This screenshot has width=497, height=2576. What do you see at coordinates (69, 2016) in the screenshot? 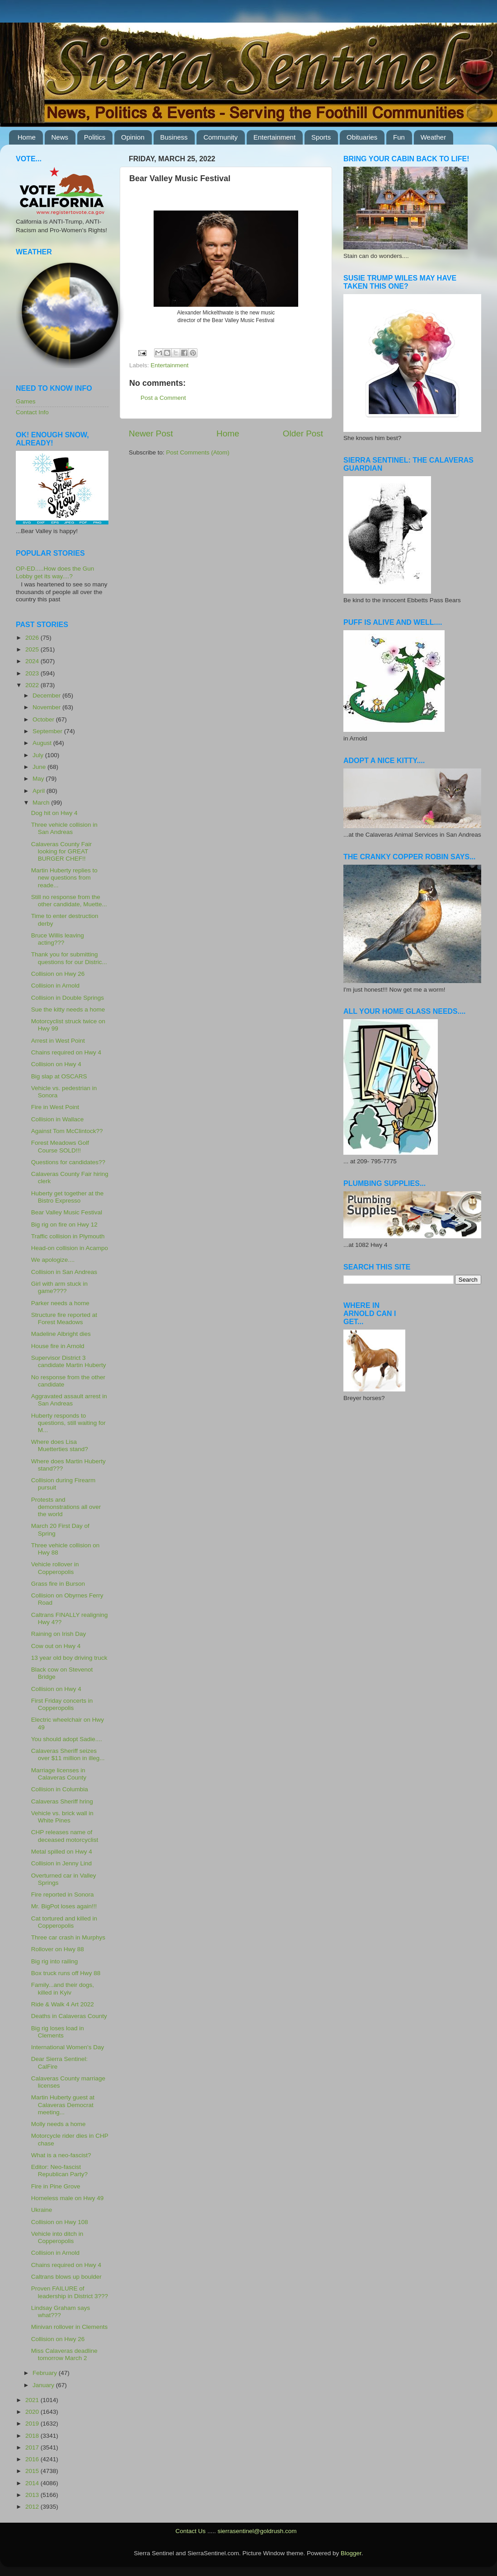
I see `Deaths in Calaveras County` at bounding box center [69, 2016].